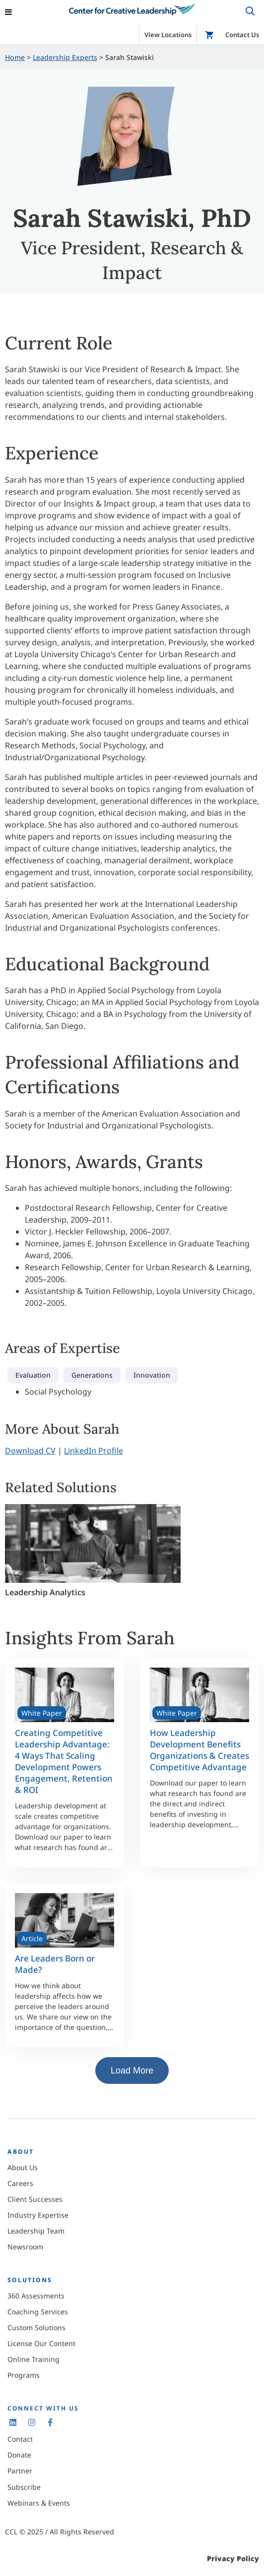 The image size is (264, 2576). I want to click on Programs, so click(23, 2375).